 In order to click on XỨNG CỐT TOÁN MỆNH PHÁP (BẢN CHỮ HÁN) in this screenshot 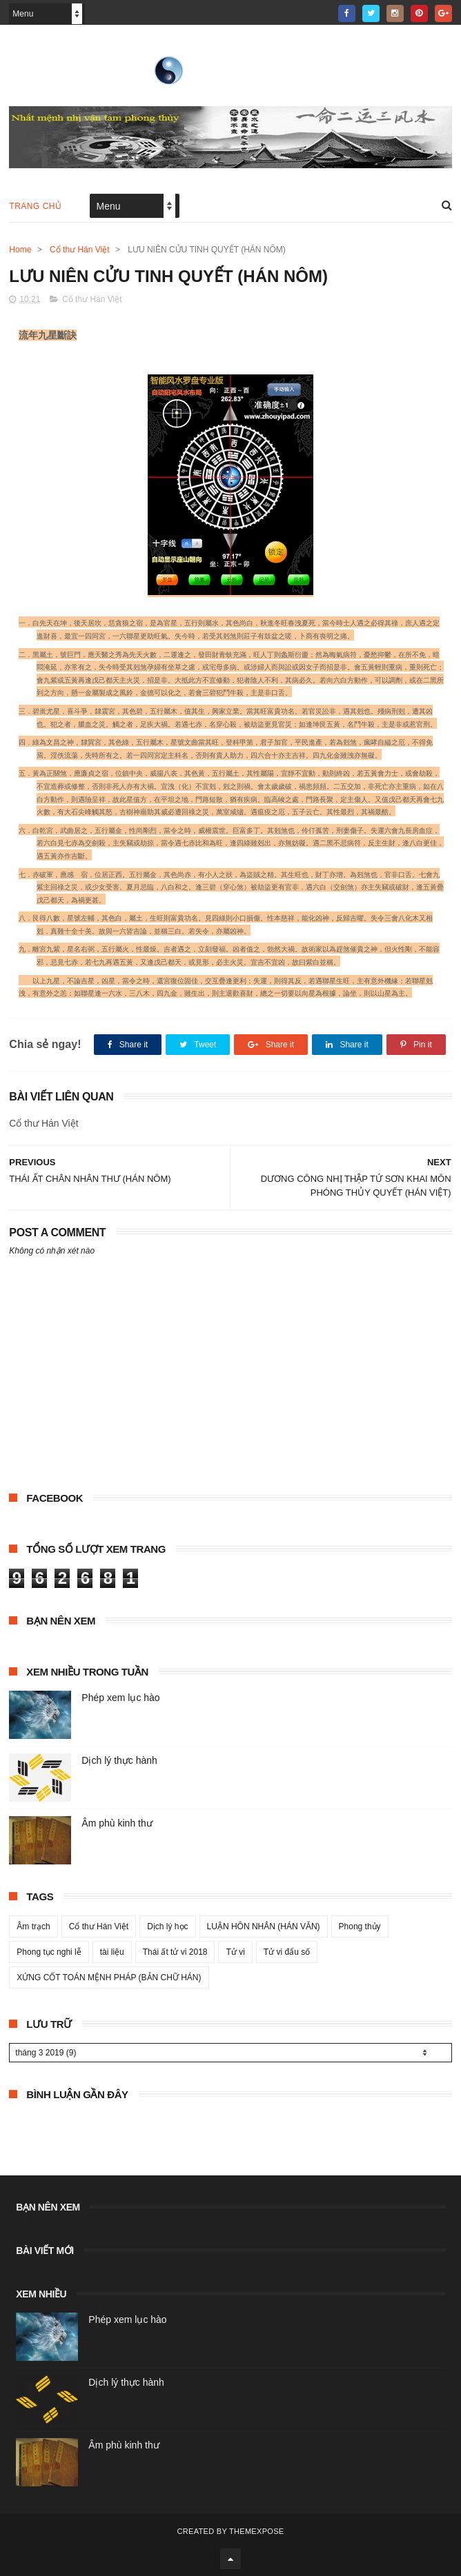, I will do `click(109, 1977)`.